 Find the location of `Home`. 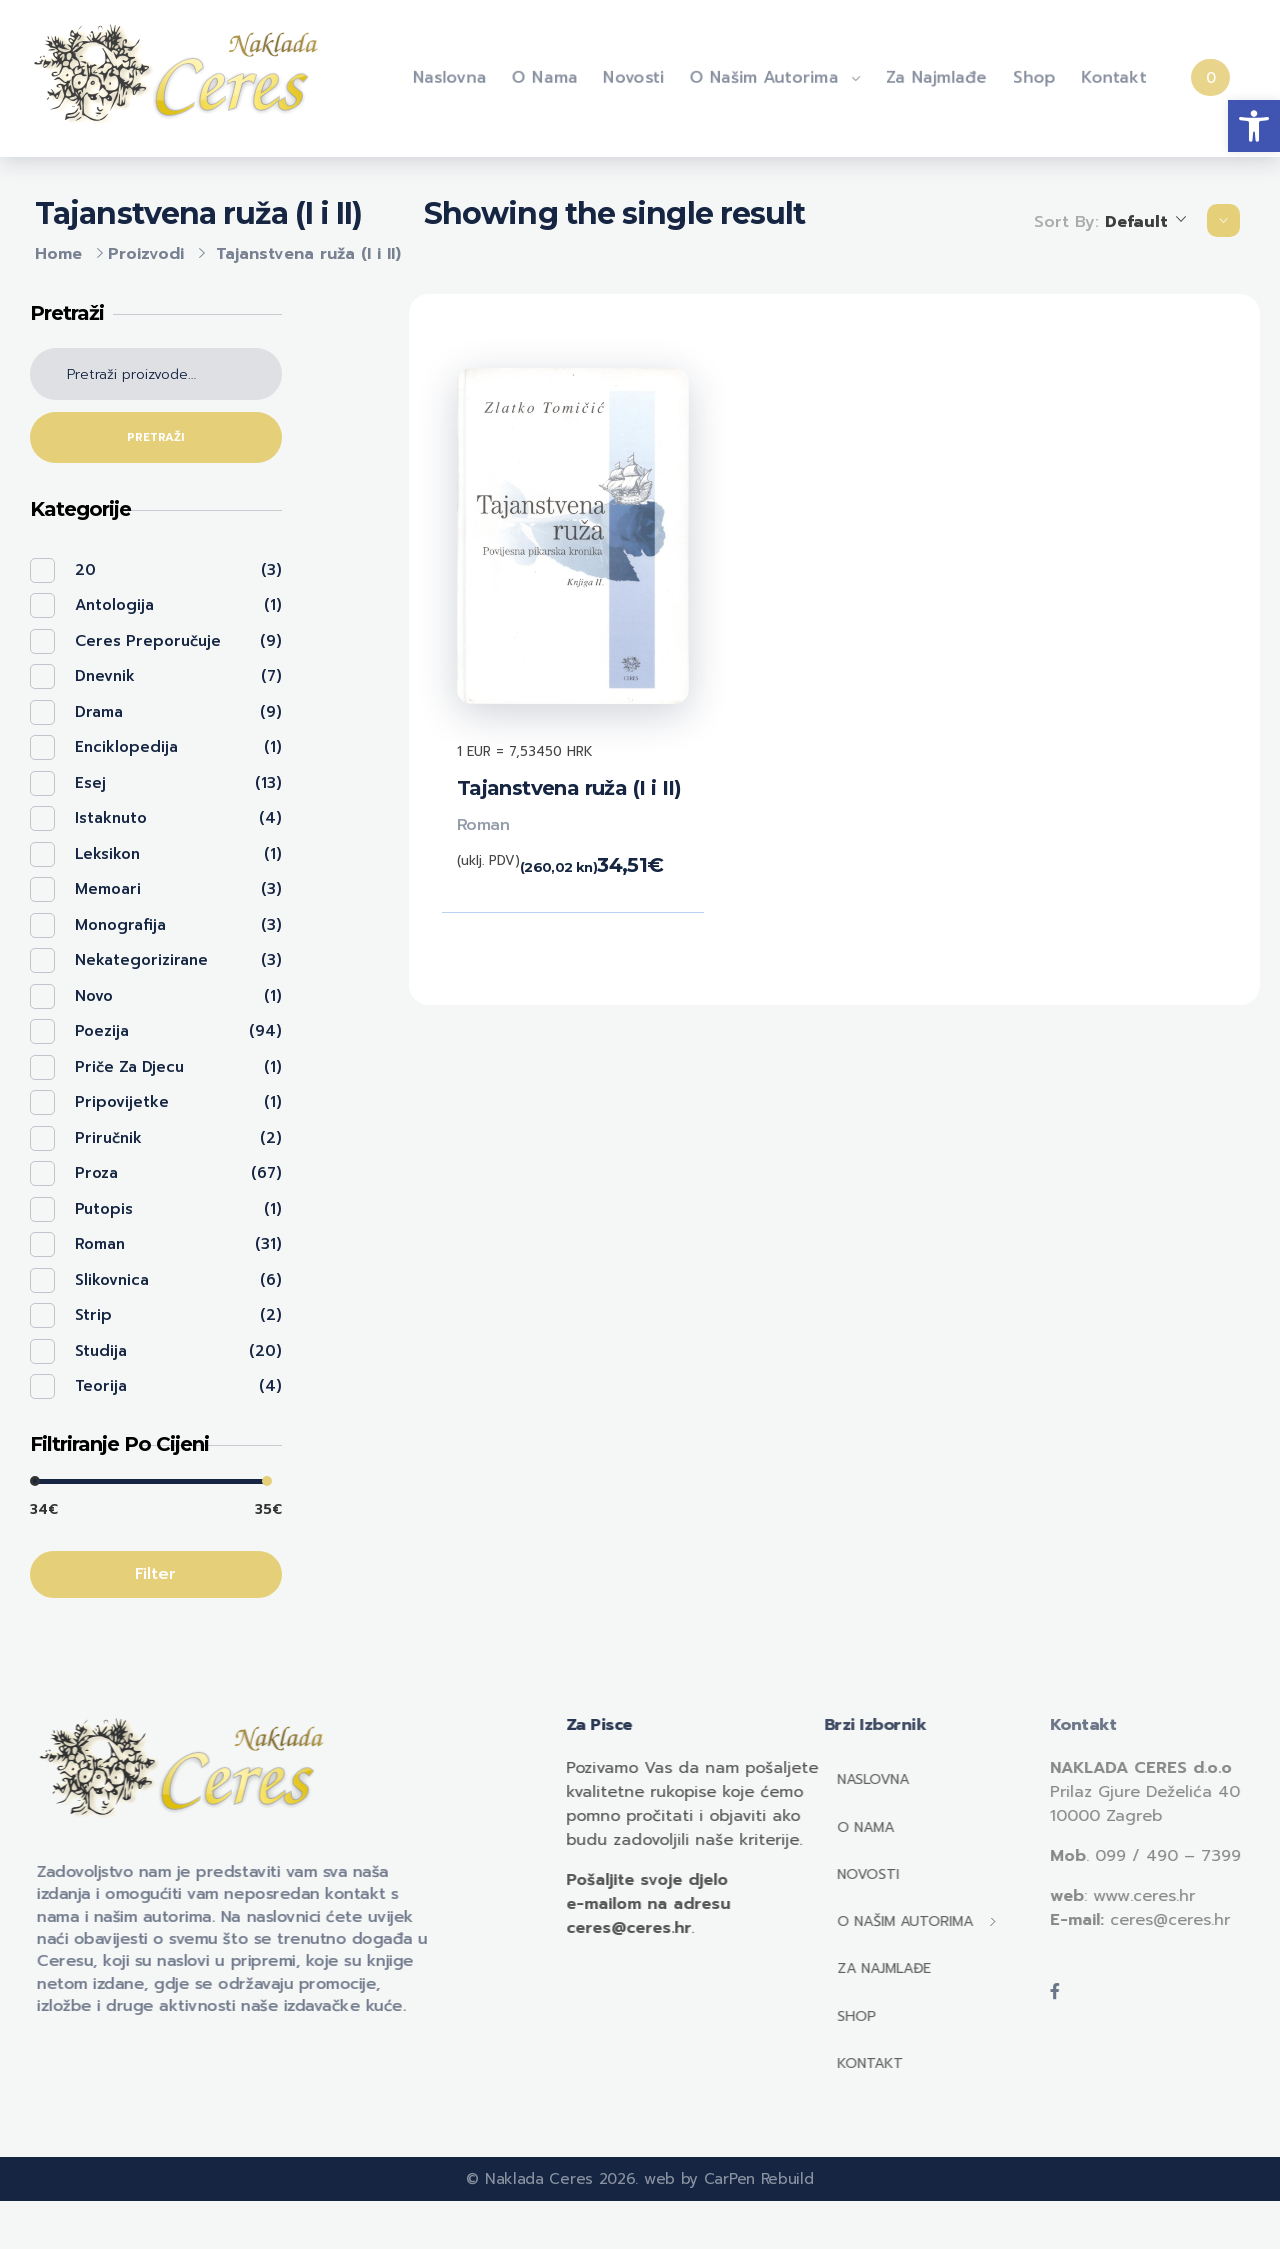

Home is located at coordinates (58, 254).